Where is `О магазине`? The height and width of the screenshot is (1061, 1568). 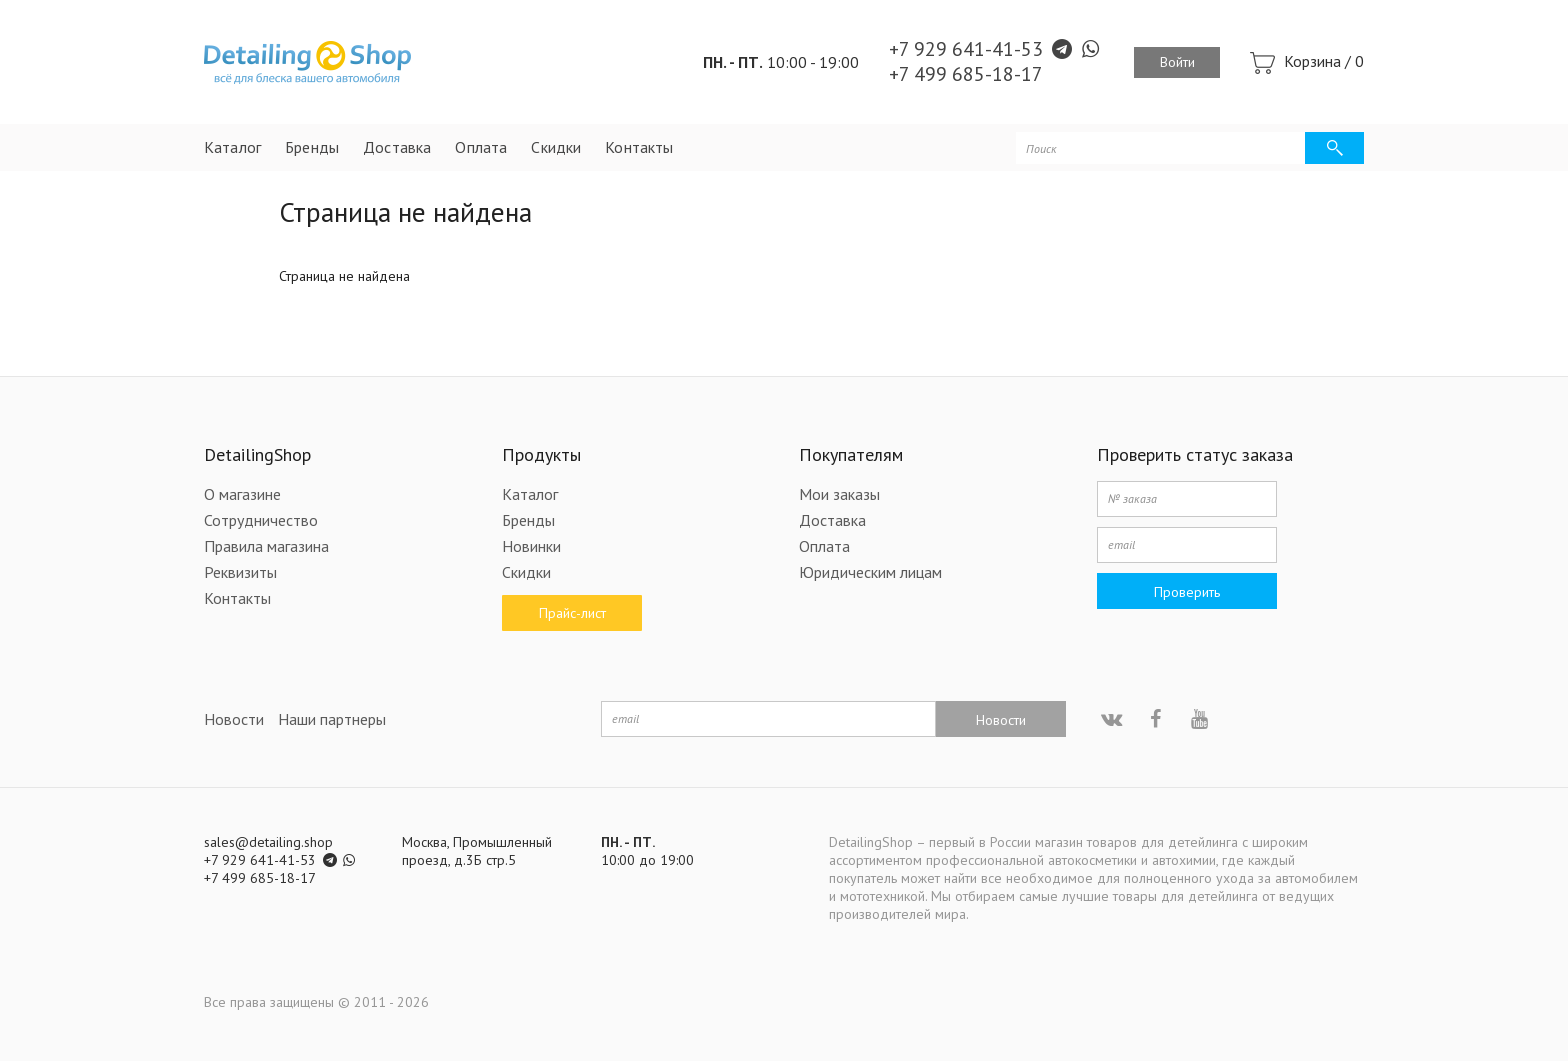 О магазине is located at coordinates (242, 494).